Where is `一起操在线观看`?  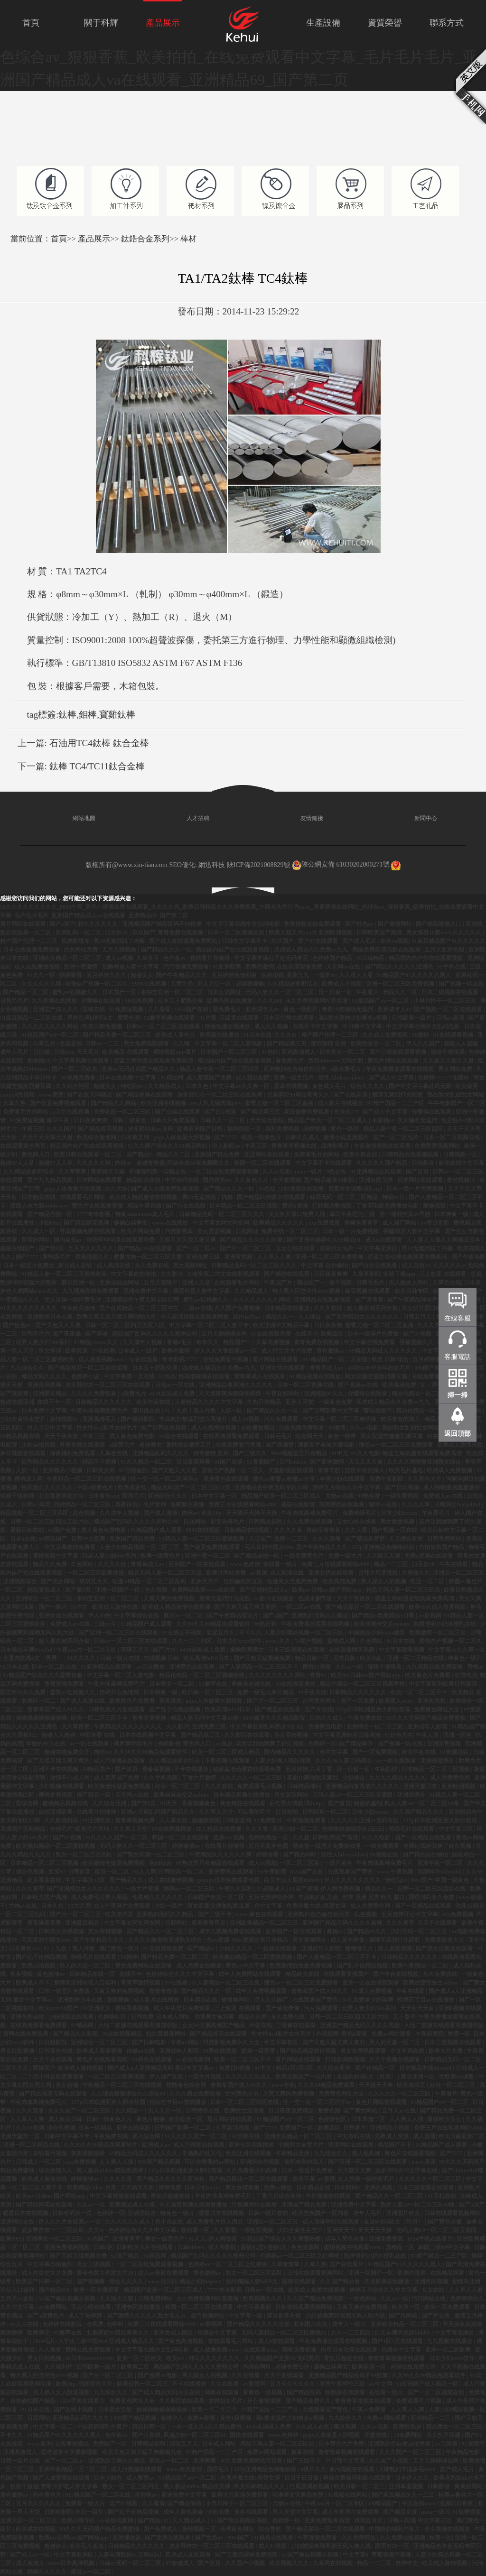
一起操在线观看 is located at coordinates (278, 1948).